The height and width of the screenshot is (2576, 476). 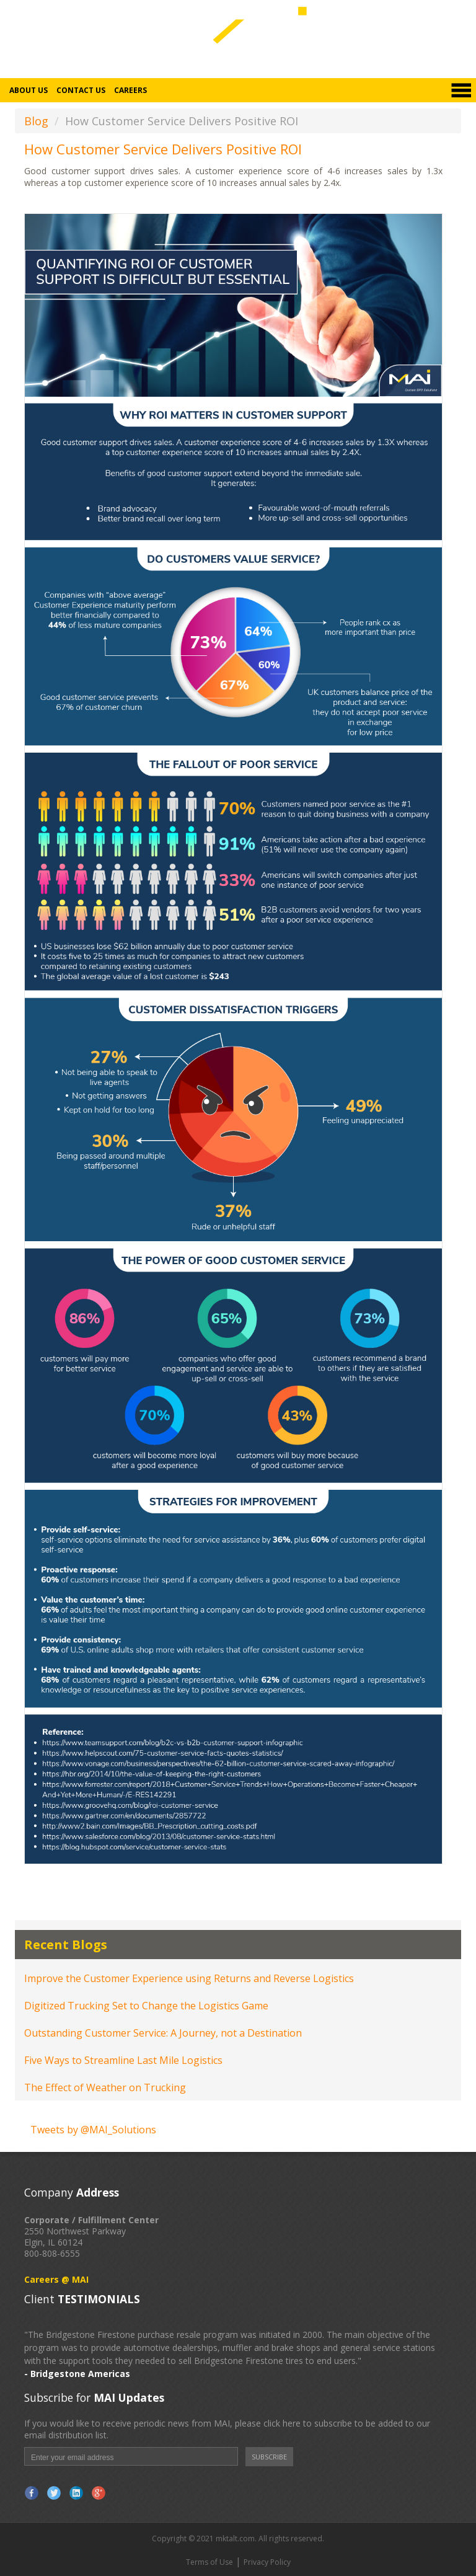 I want to click on Tweets by @MAI_Solutions, so click(x=93, y=2129).